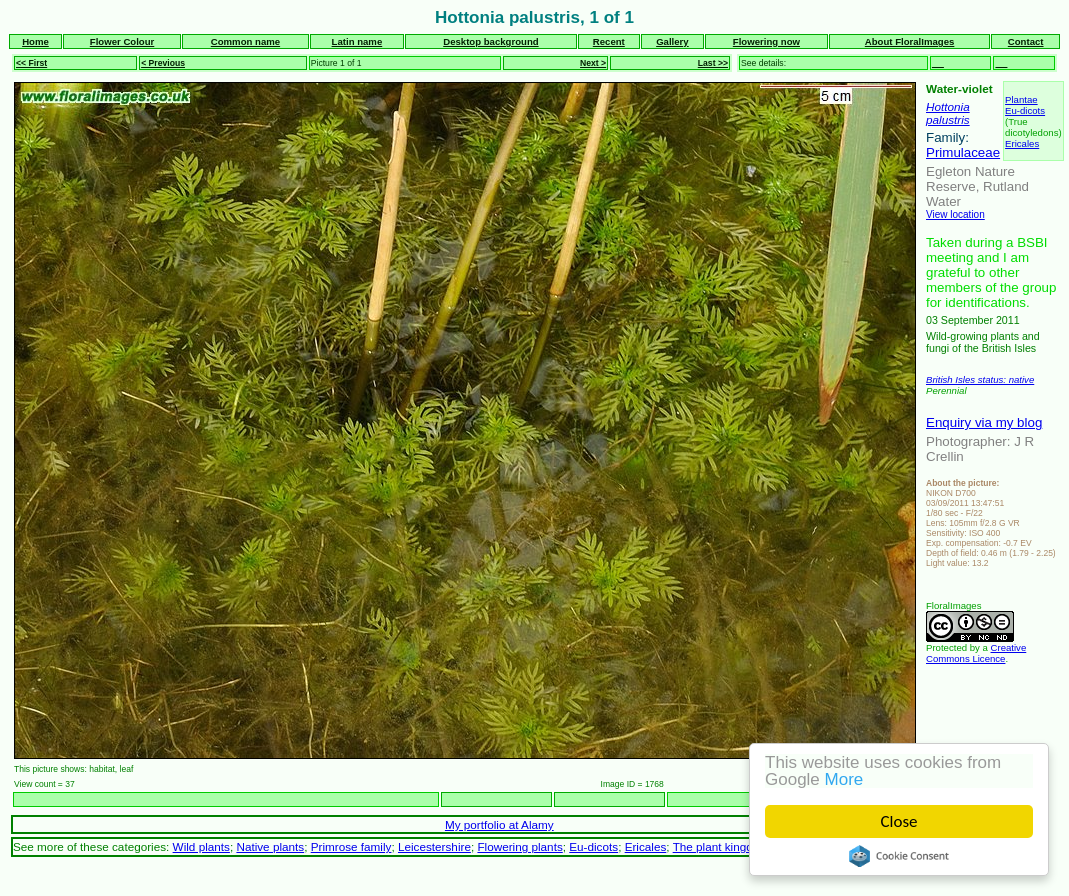 Image resolution: width=1069 pixels, height=896 pixels. I want to click on My portfolio at Alamy, so click(499, 824).